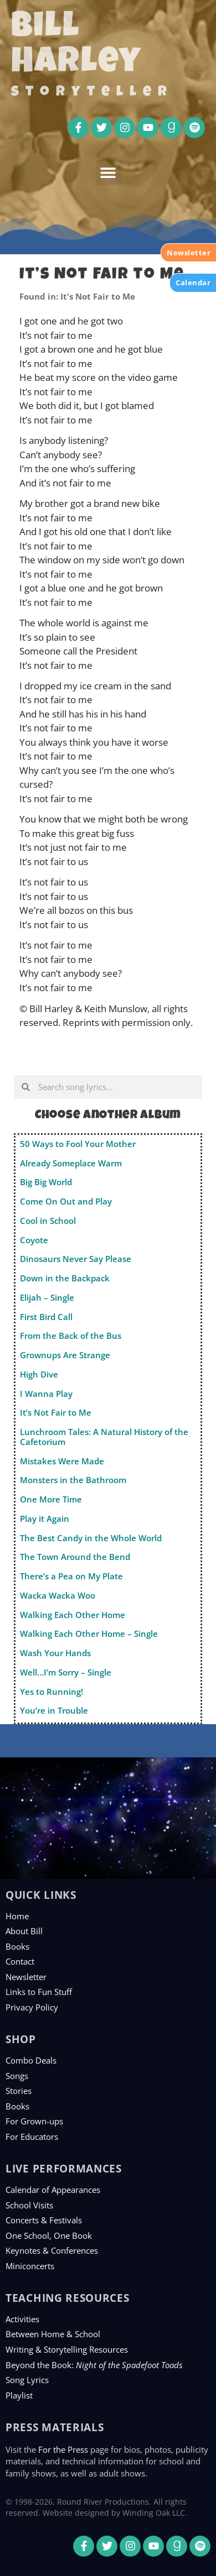 This screenshot has height=2576, width=216. What do you see at coordinates (52, 2250) in the screenshot?
I see `Keynotes & Conferences` at bounding box center [52, 2250].